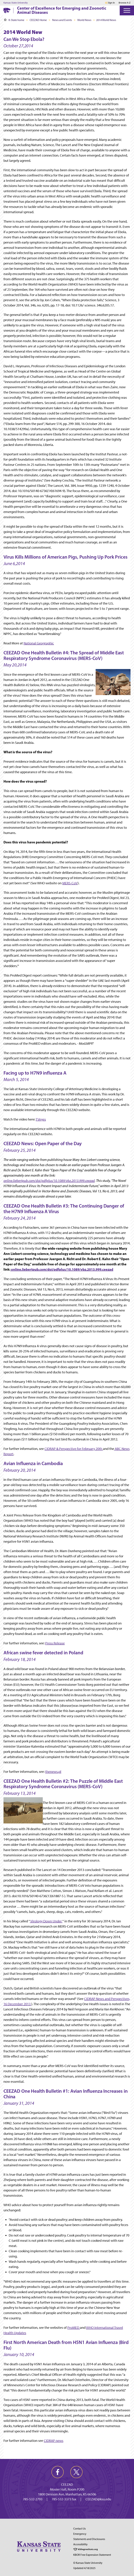  I want to click on National Geographic, so click(39, 643).